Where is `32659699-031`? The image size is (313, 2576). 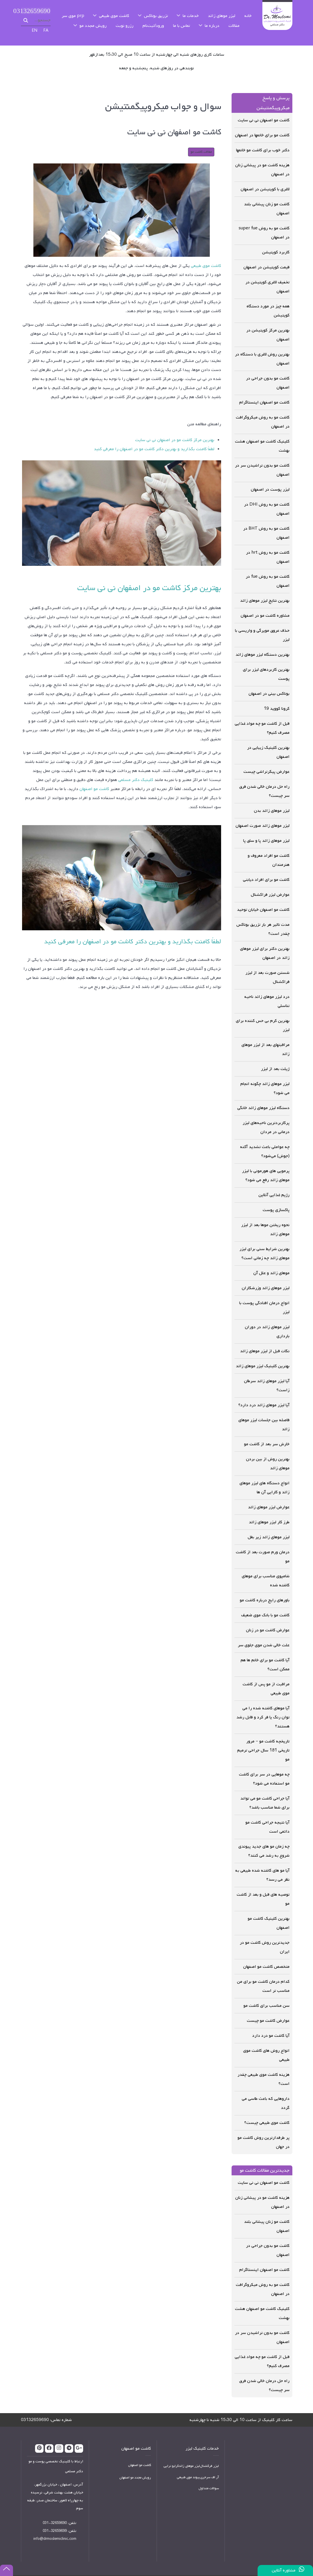
32659699-031 is located at coordinates (55, 2518).